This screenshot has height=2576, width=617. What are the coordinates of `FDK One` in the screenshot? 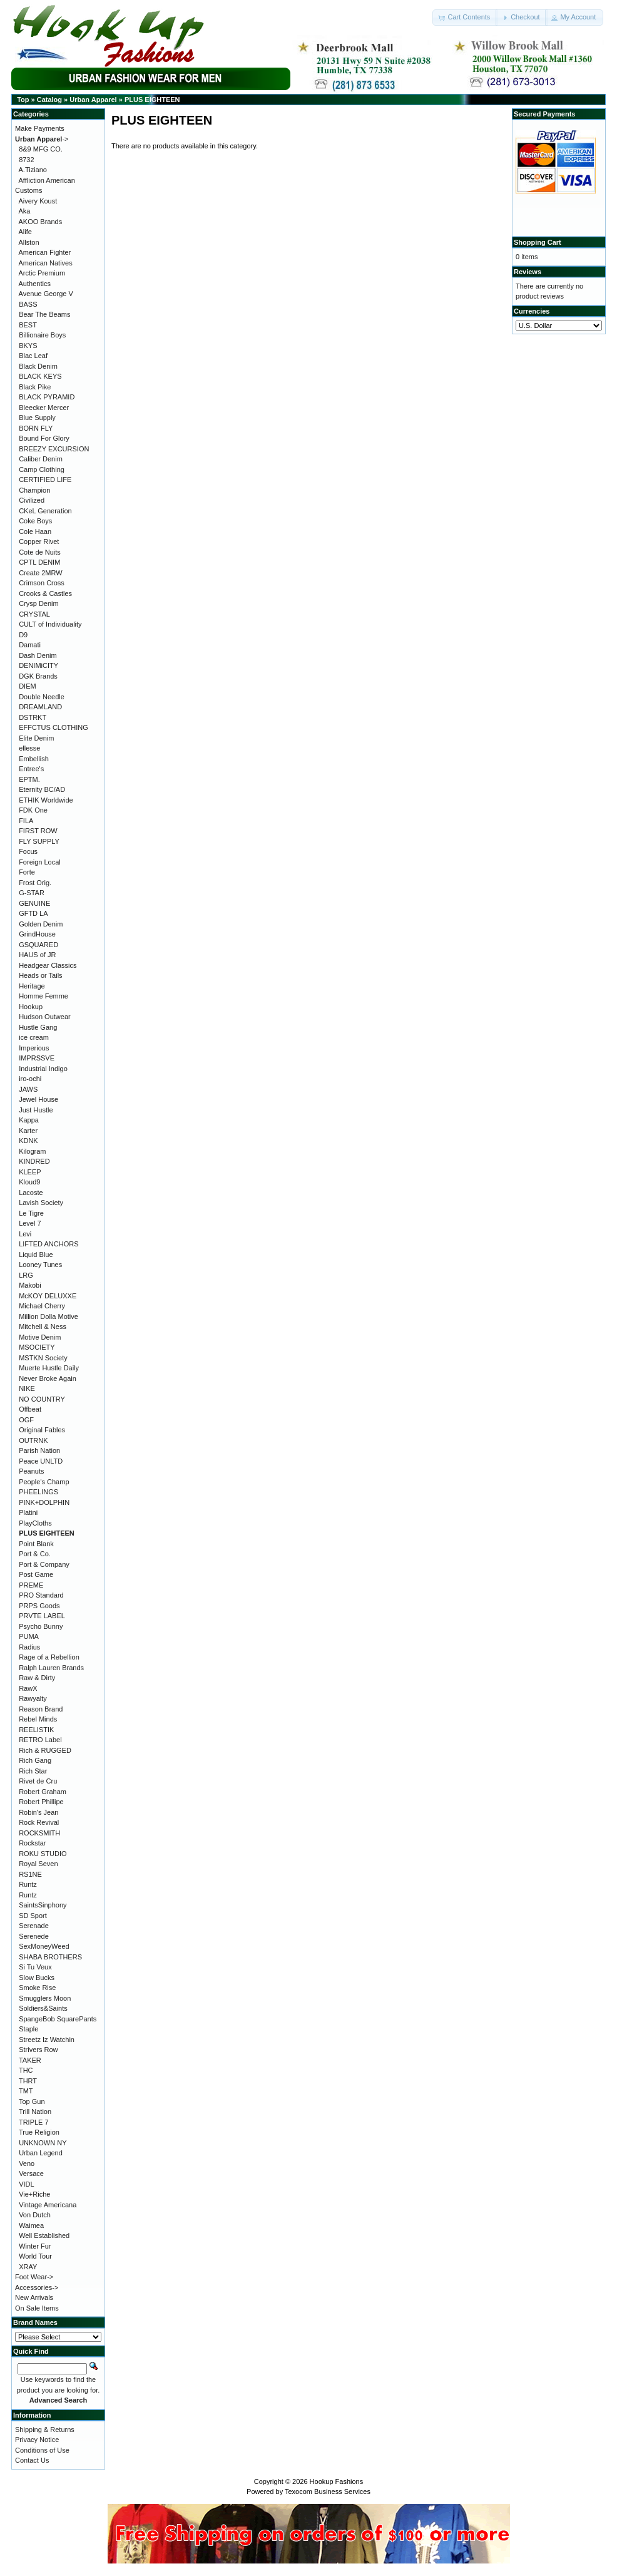 It's located at (33, 810).